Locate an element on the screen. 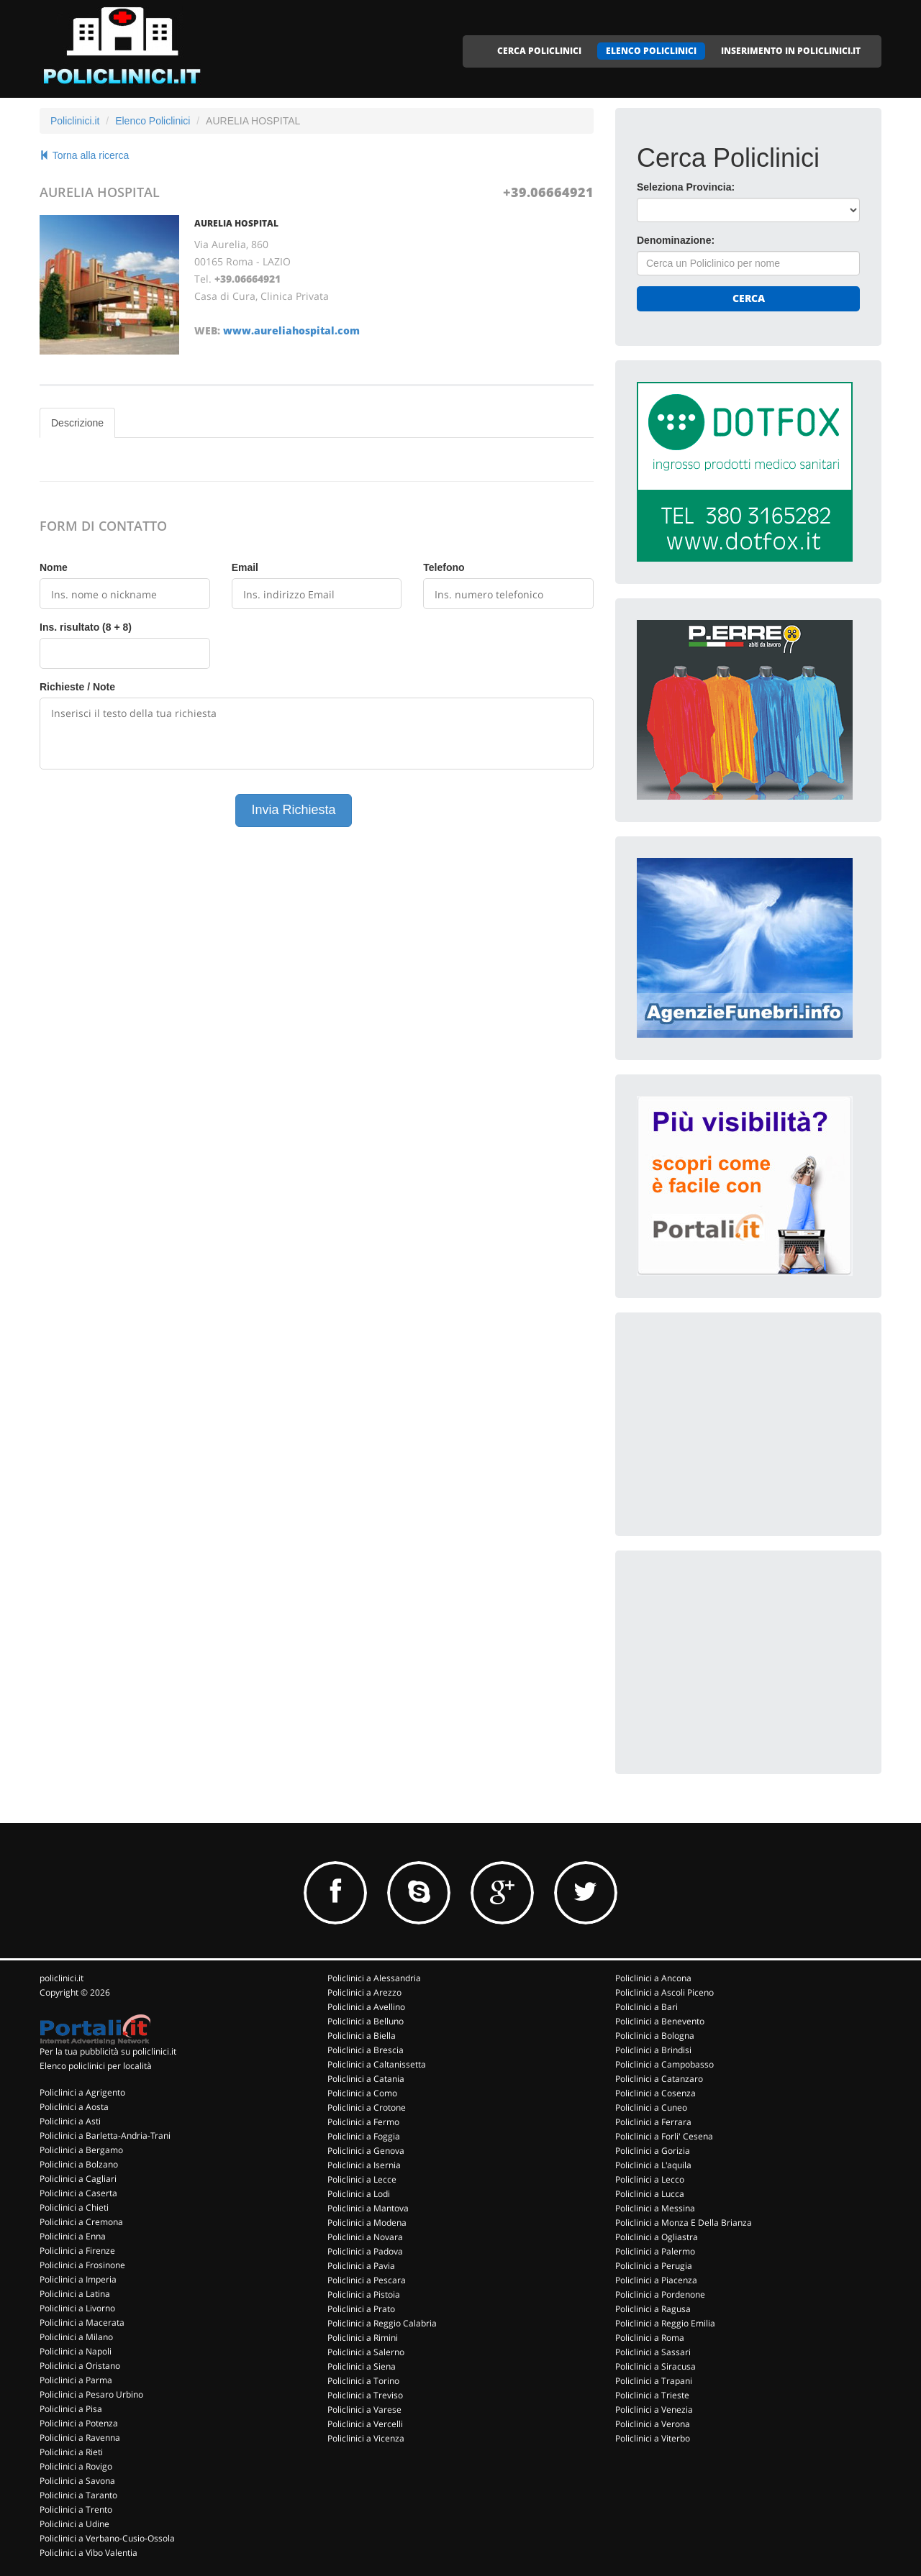  Policlinici a Cagliari is located at coordinates (78, 2179).